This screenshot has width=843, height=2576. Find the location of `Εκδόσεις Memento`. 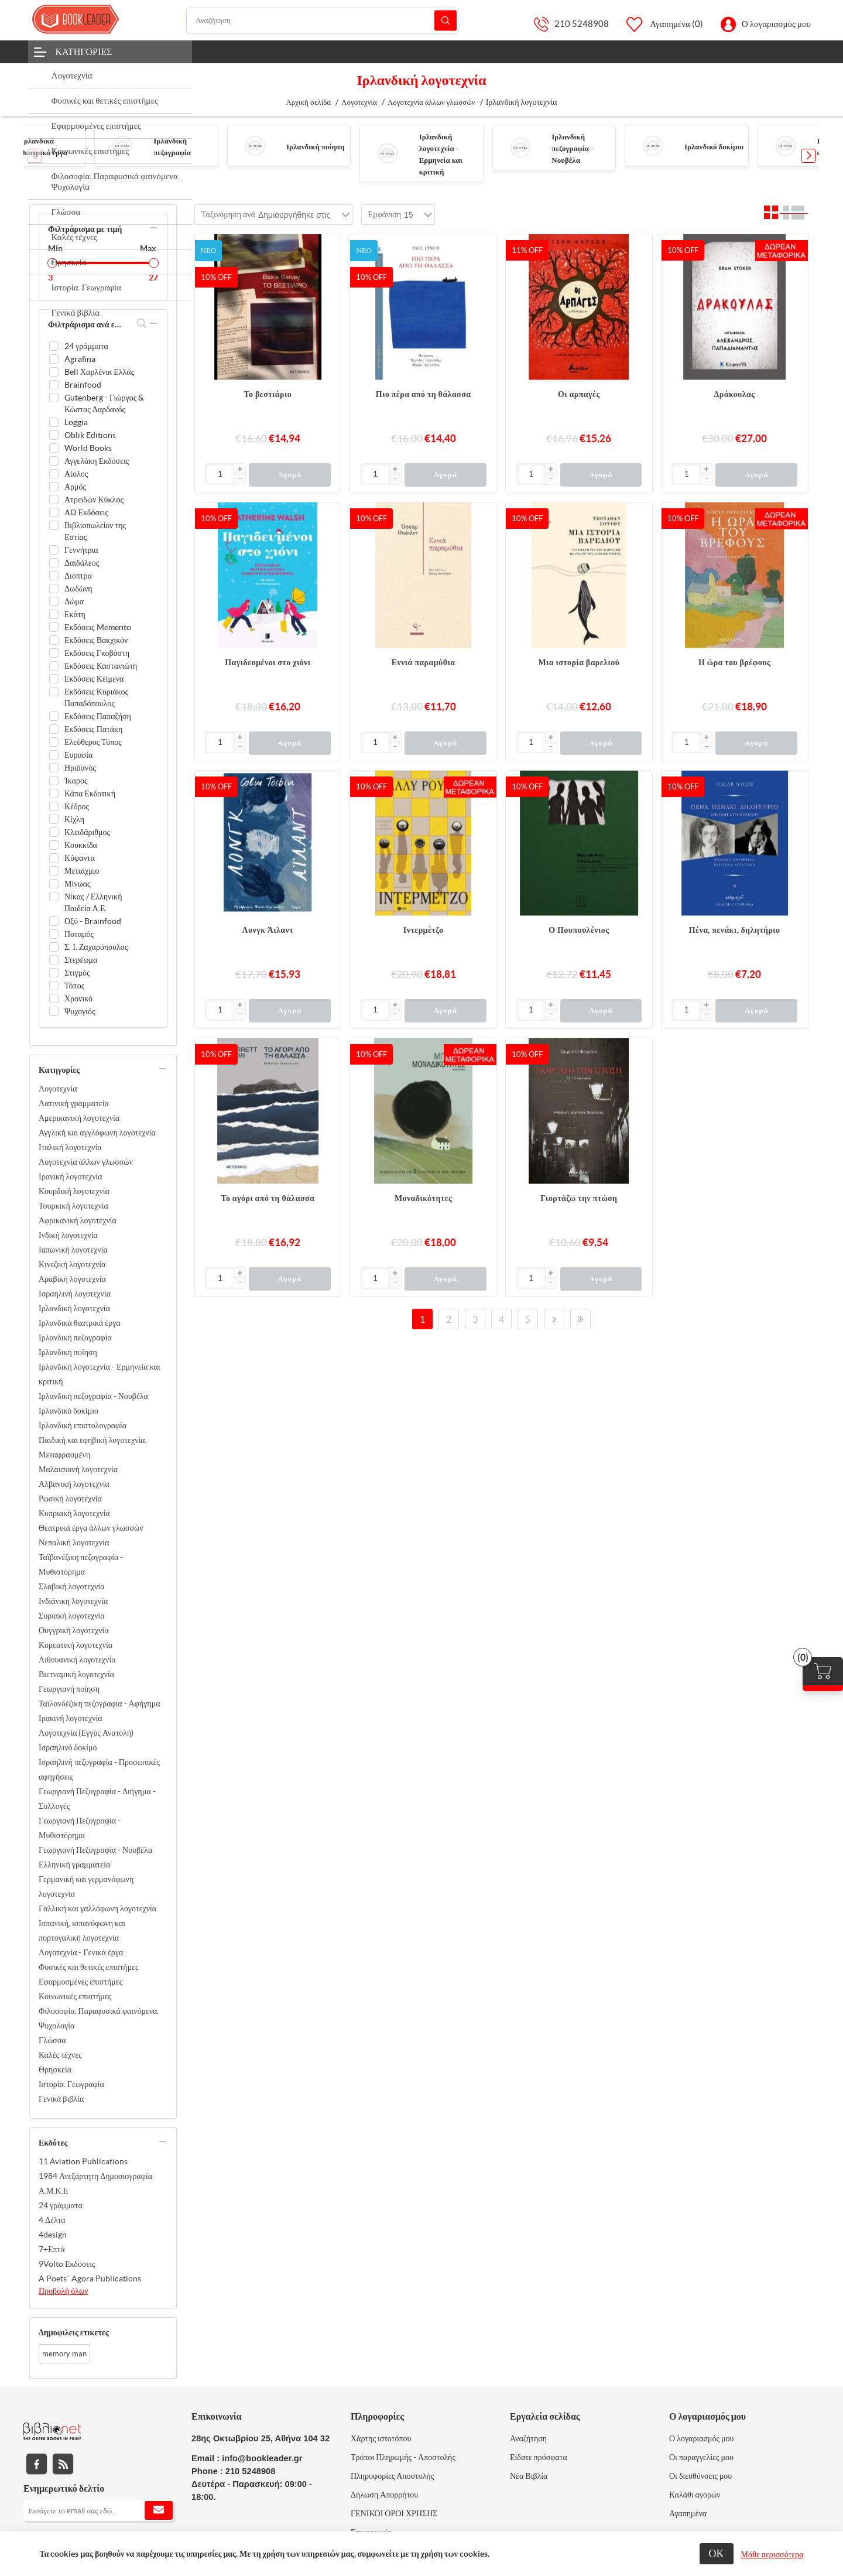

Εκδόσεις Memento is located at coordinates (97, 627).